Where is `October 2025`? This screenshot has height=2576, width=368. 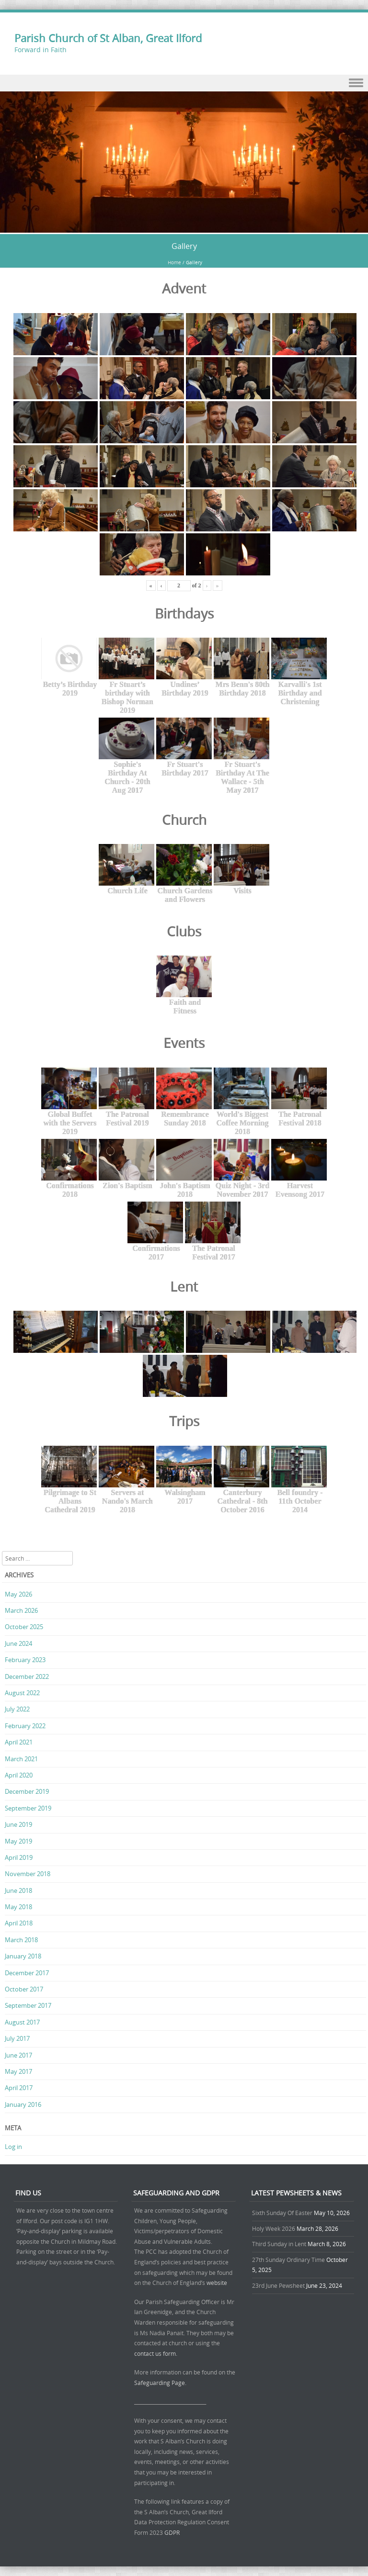 October 2025 is located at coordinates (24, 1626).